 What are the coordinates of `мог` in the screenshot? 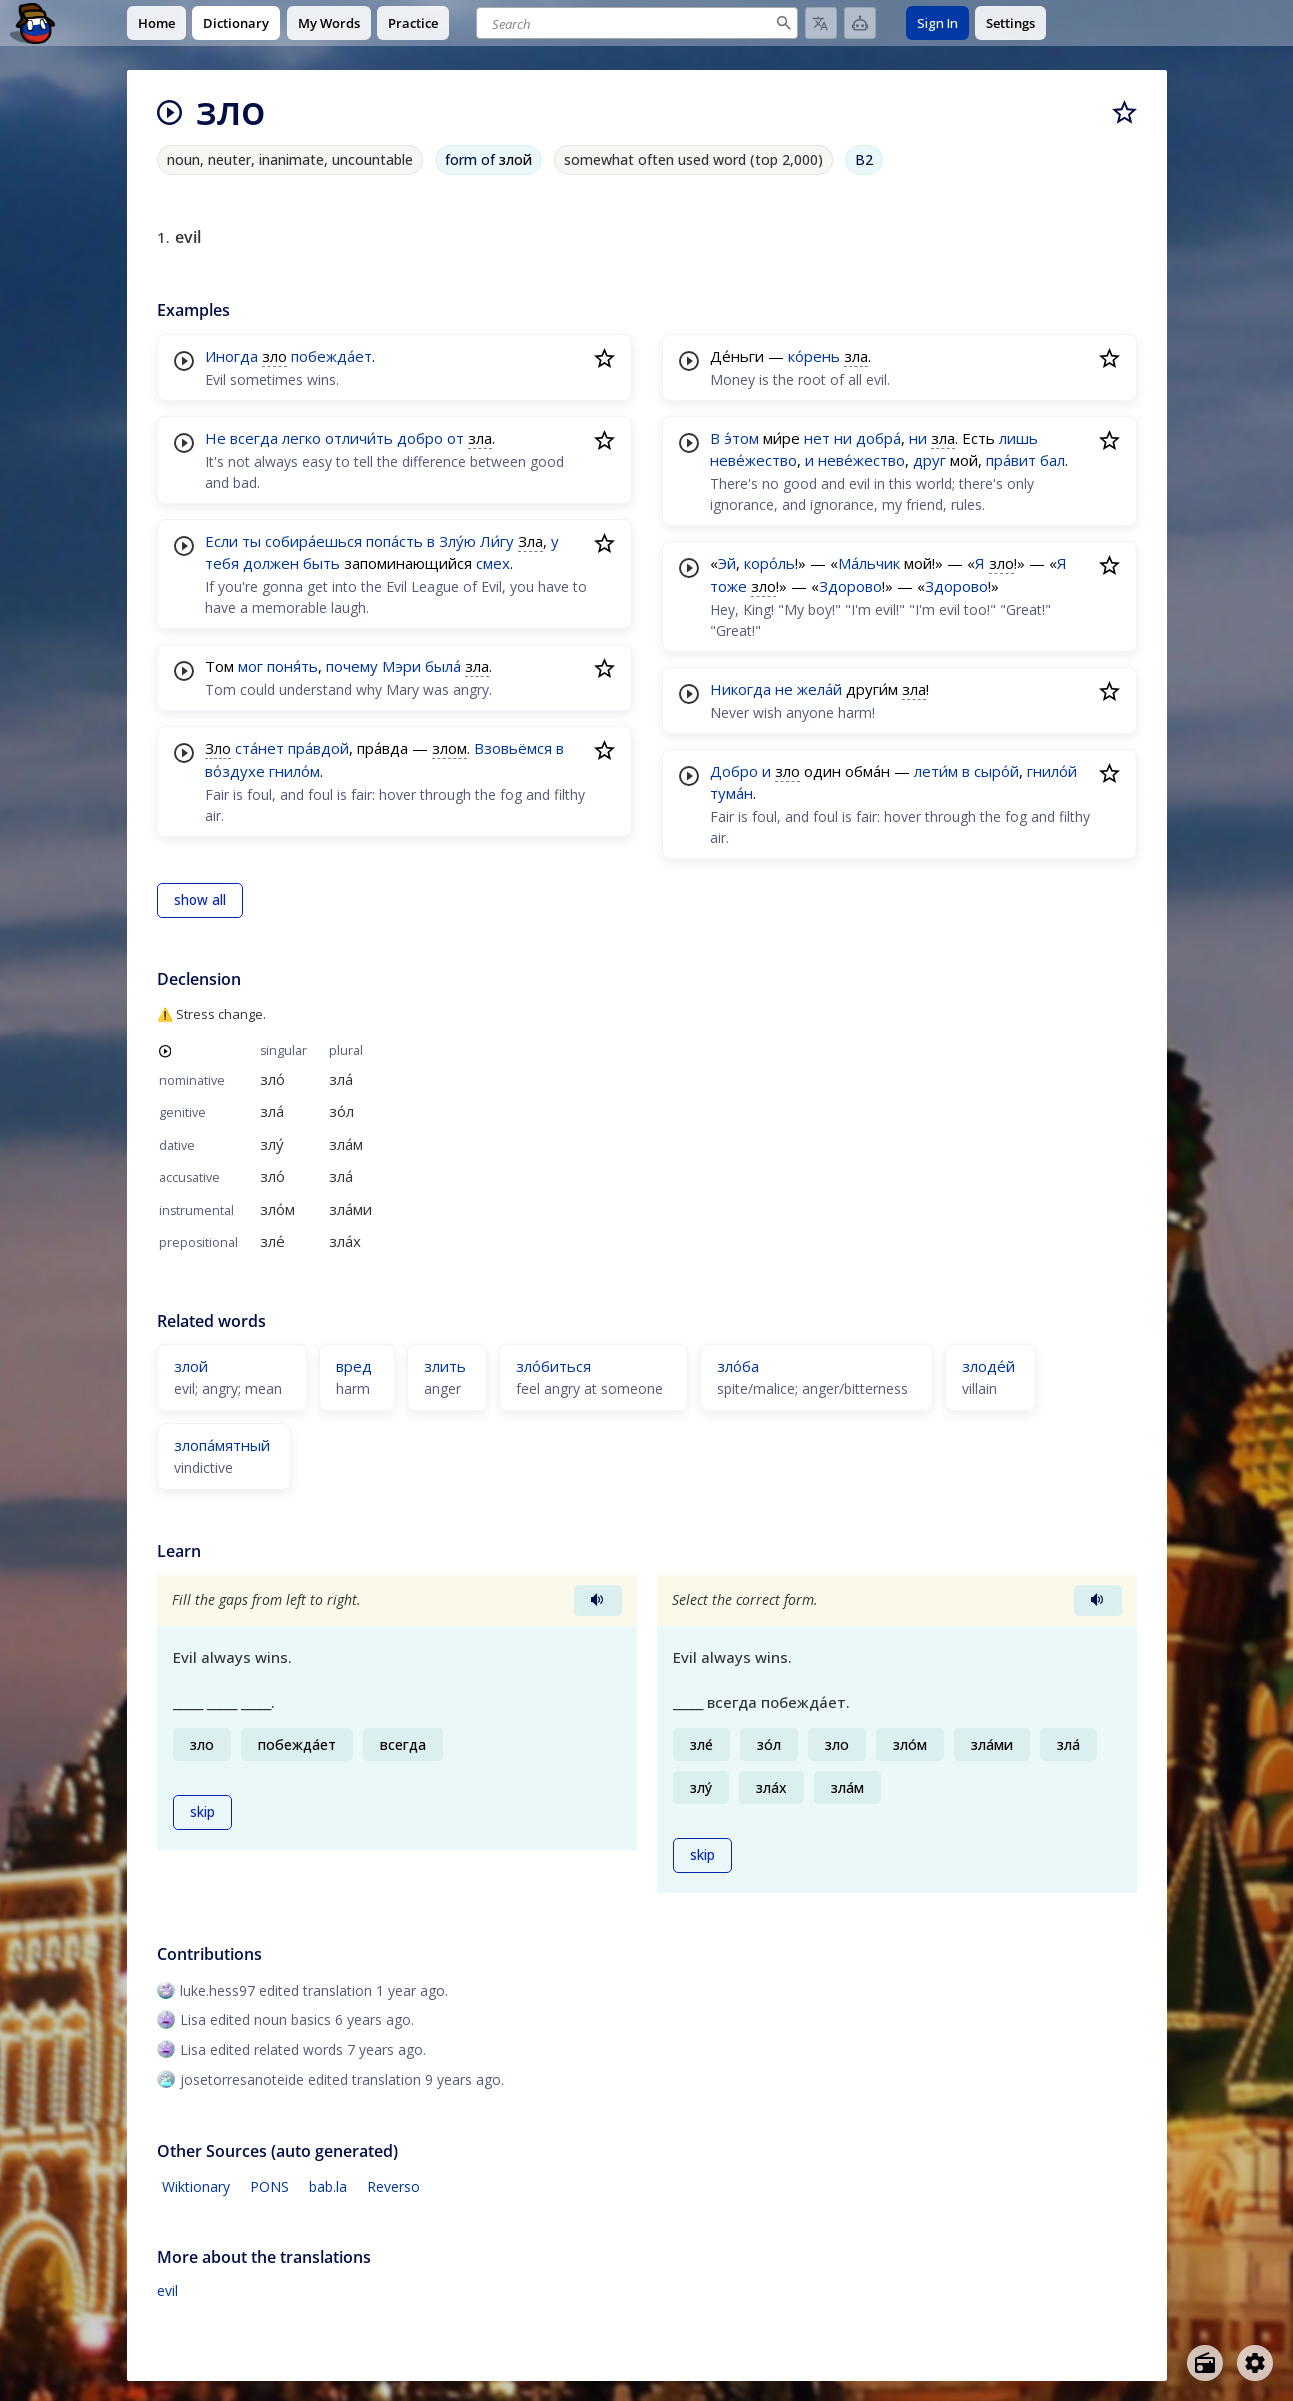 It's located at (250, 666).